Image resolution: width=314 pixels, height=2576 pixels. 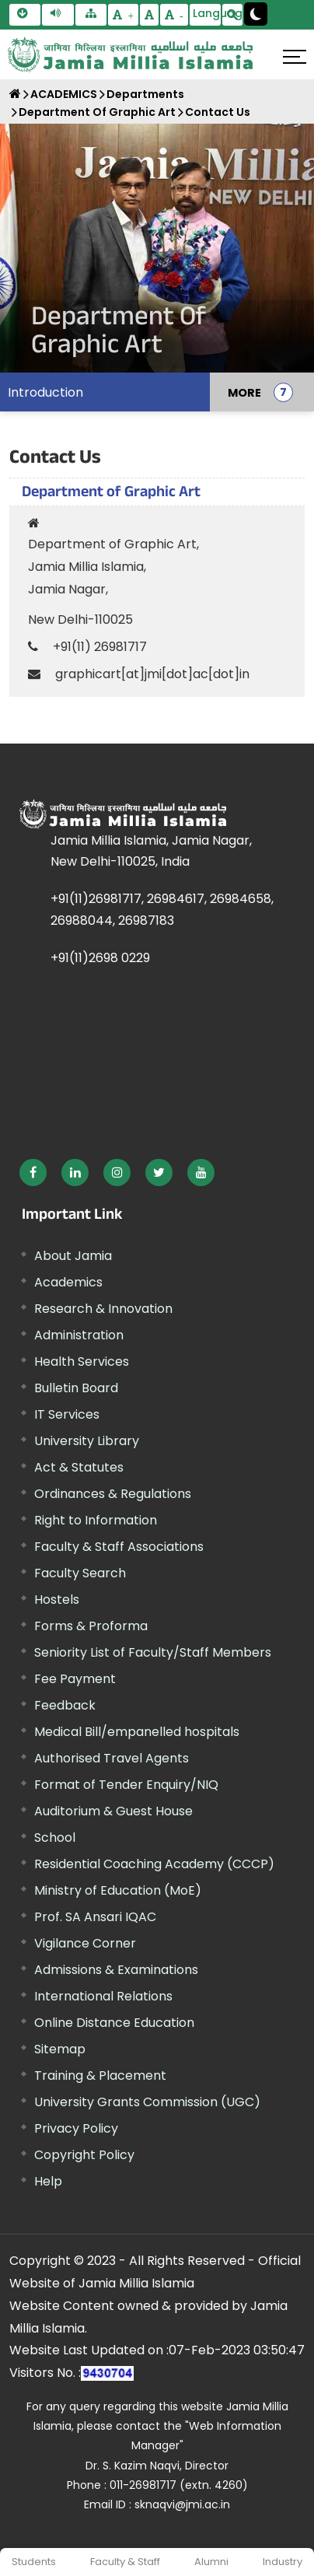 What do you see at coordinates (91, 1626) in the screenshot?
I see `Forms & Proforma` at bounding box center [91, 1626].